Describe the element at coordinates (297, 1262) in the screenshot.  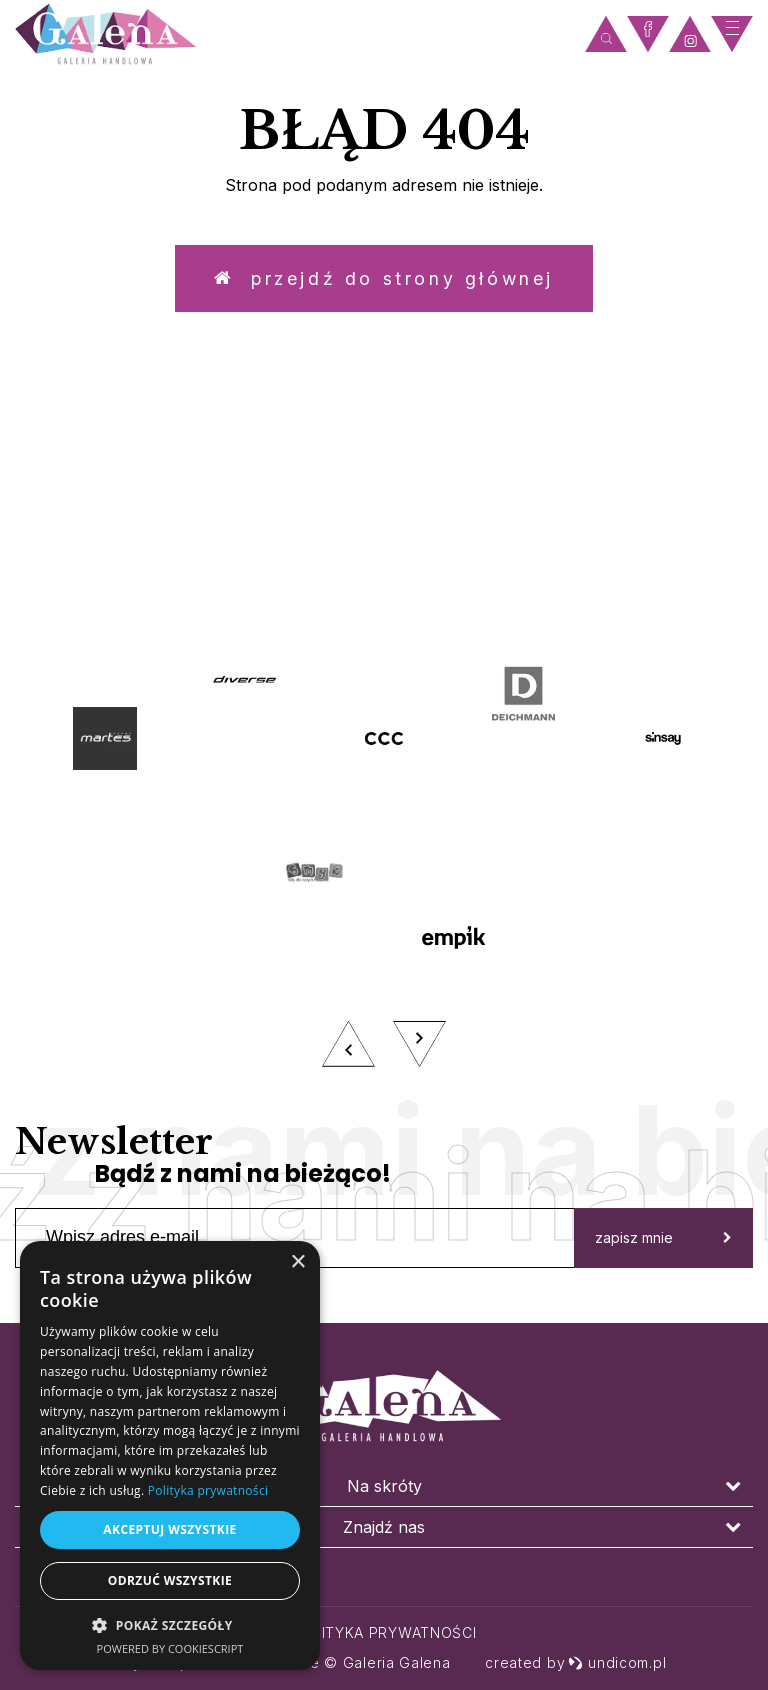
I see `× [button]` at that location.